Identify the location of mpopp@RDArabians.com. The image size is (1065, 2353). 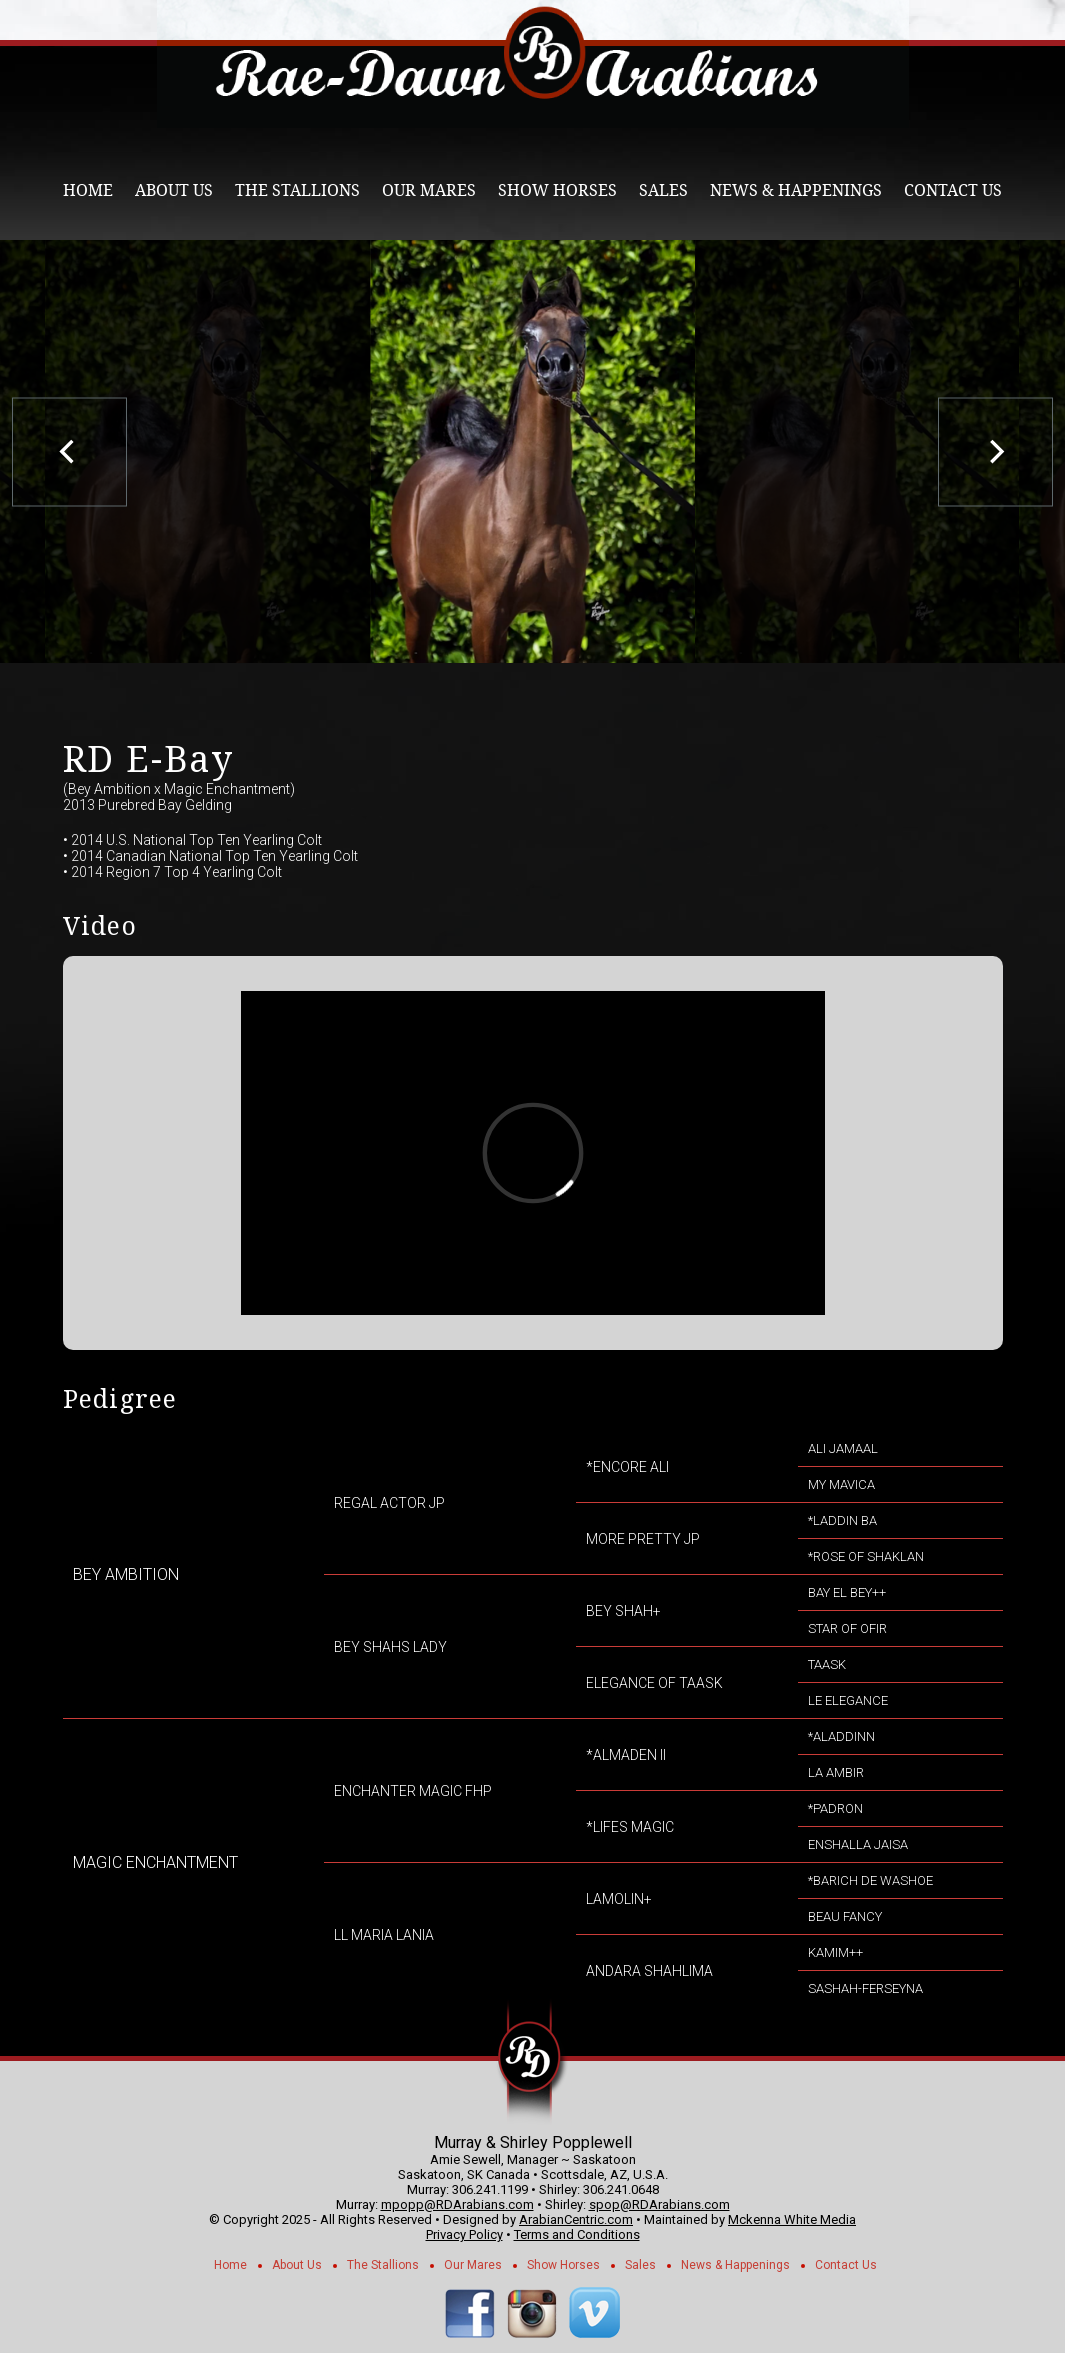
(457, 2204).